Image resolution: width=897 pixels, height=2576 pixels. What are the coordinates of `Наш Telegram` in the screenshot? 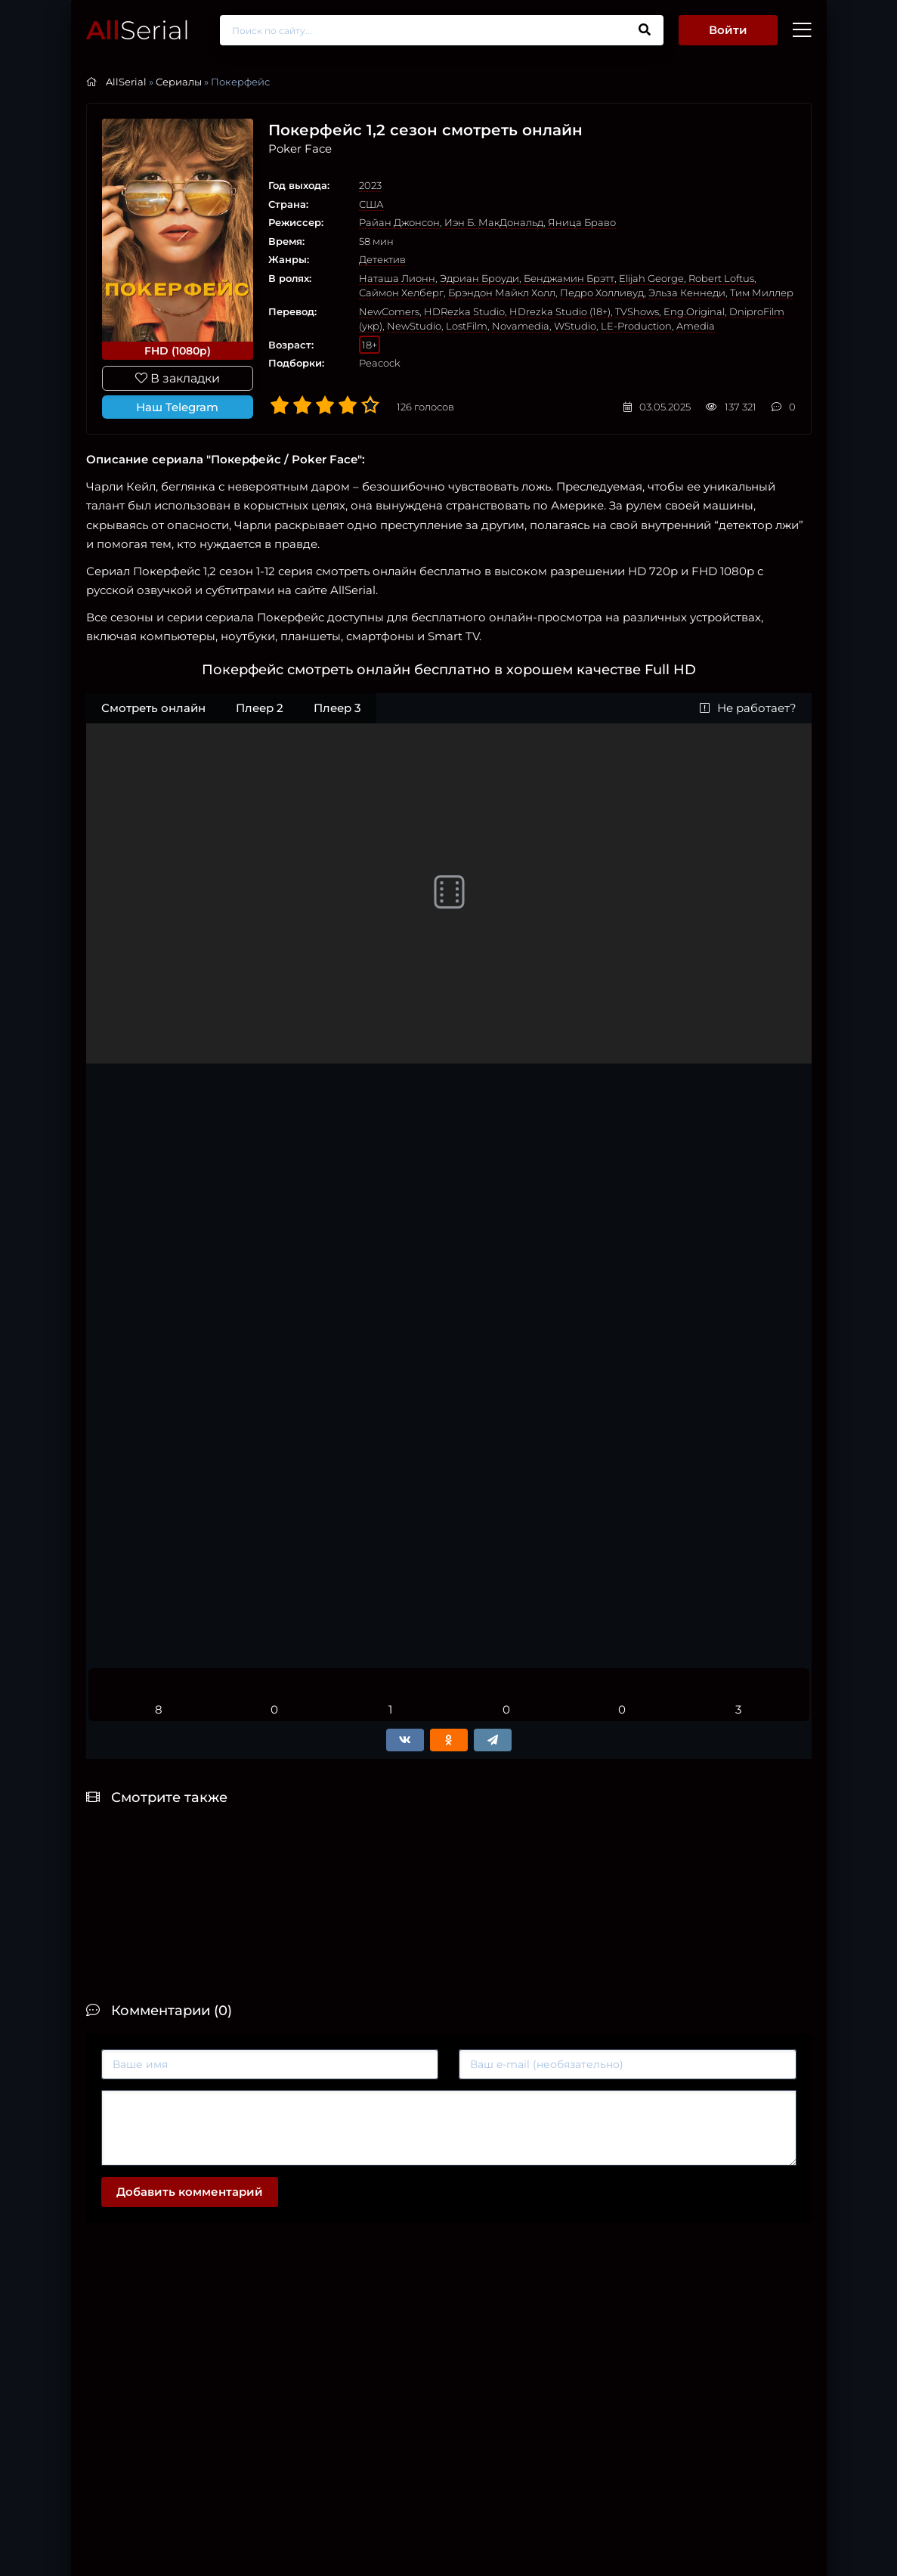 It's located at (177, 407).